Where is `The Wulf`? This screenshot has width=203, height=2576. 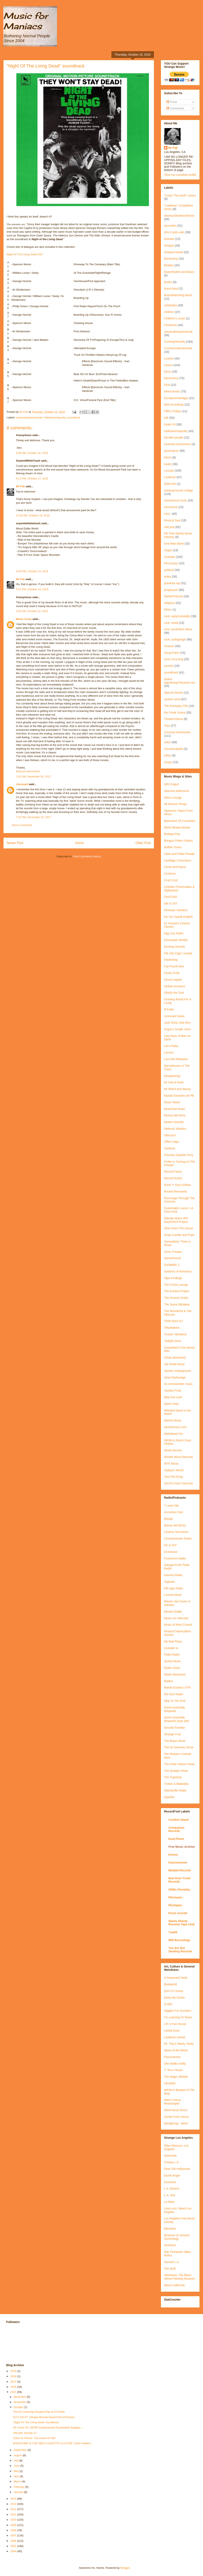
The Wulf is located at coordinates (170, 2268).